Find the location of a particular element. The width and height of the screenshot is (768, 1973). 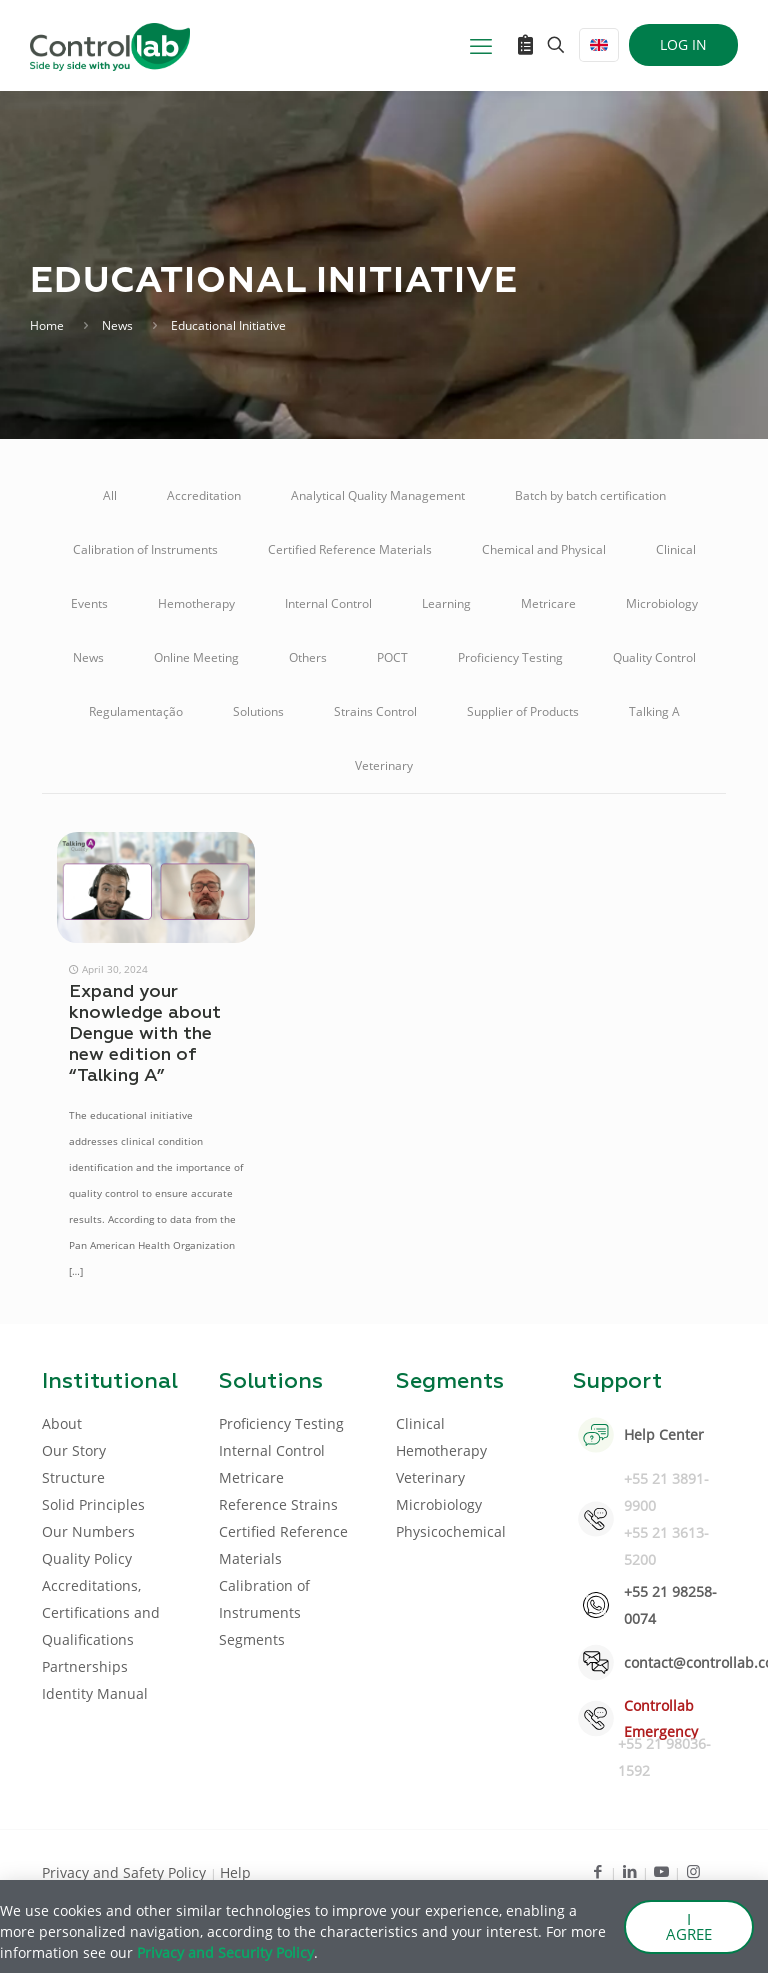

Physicochemical is located at coordinates (451, 1531).